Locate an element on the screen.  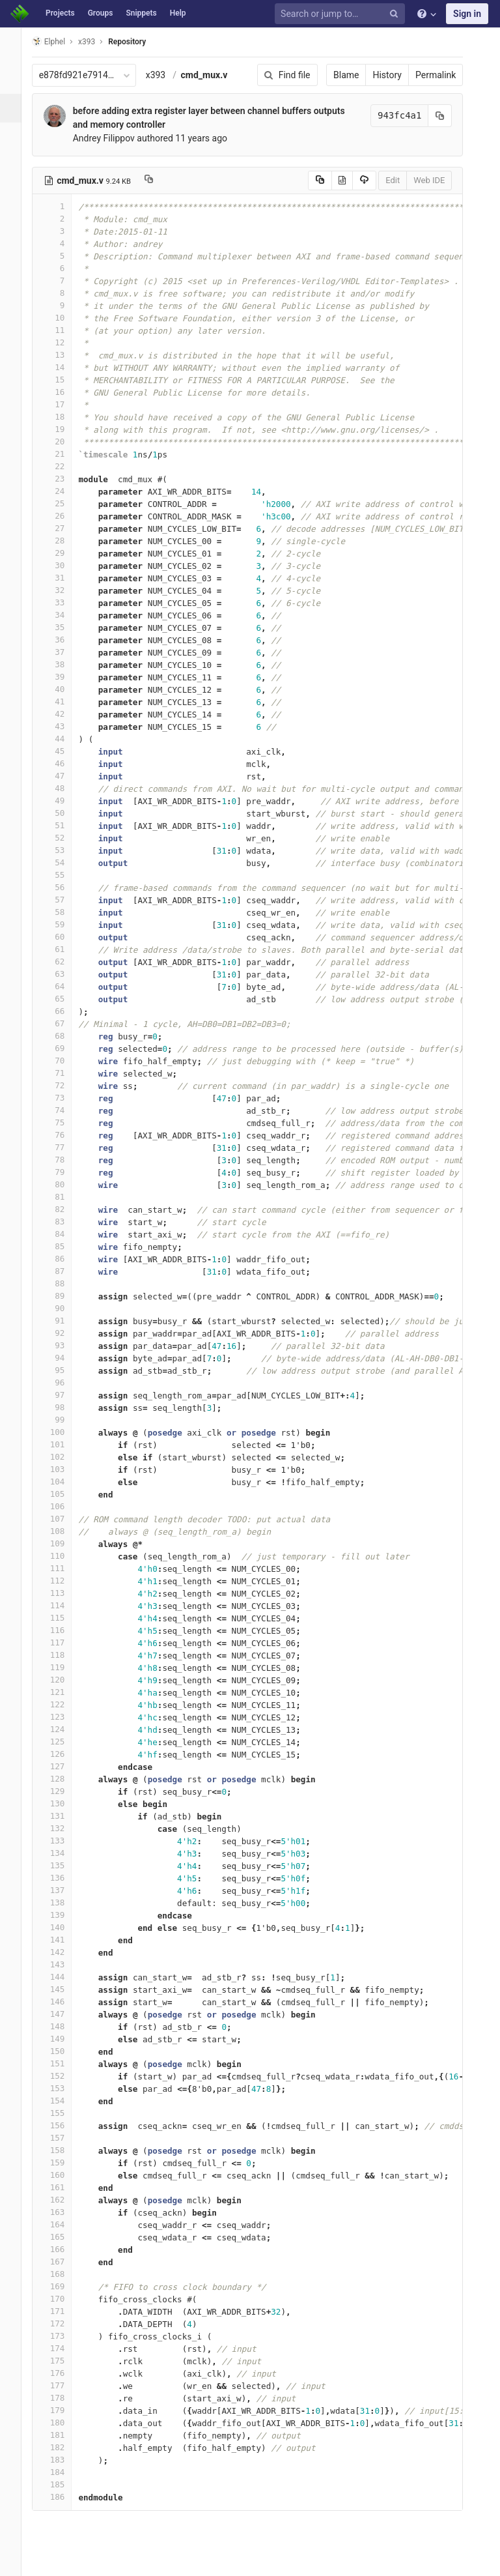
89 is located at coordinates (63, 1296).